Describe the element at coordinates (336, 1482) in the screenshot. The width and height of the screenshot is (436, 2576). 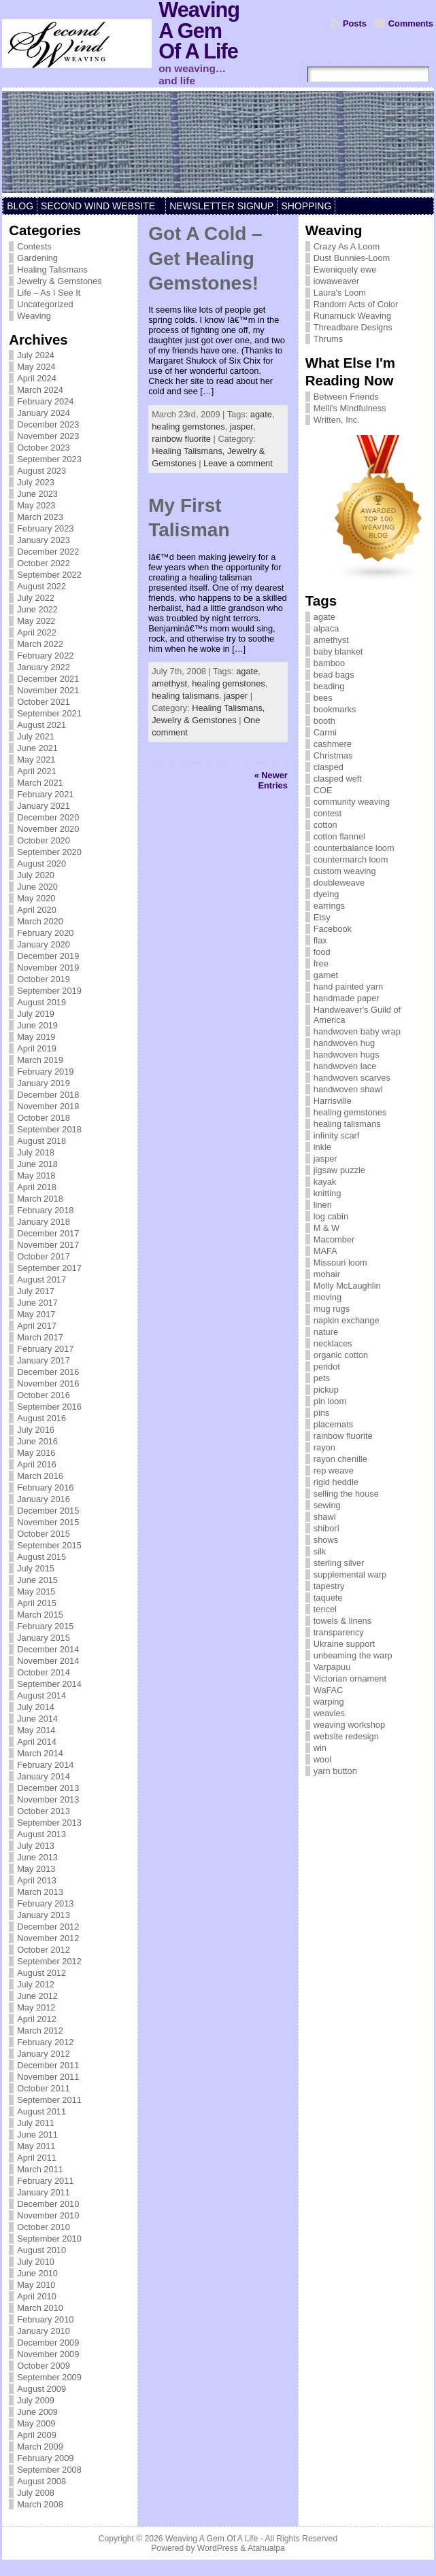
I see `rigid heddle` at that location.